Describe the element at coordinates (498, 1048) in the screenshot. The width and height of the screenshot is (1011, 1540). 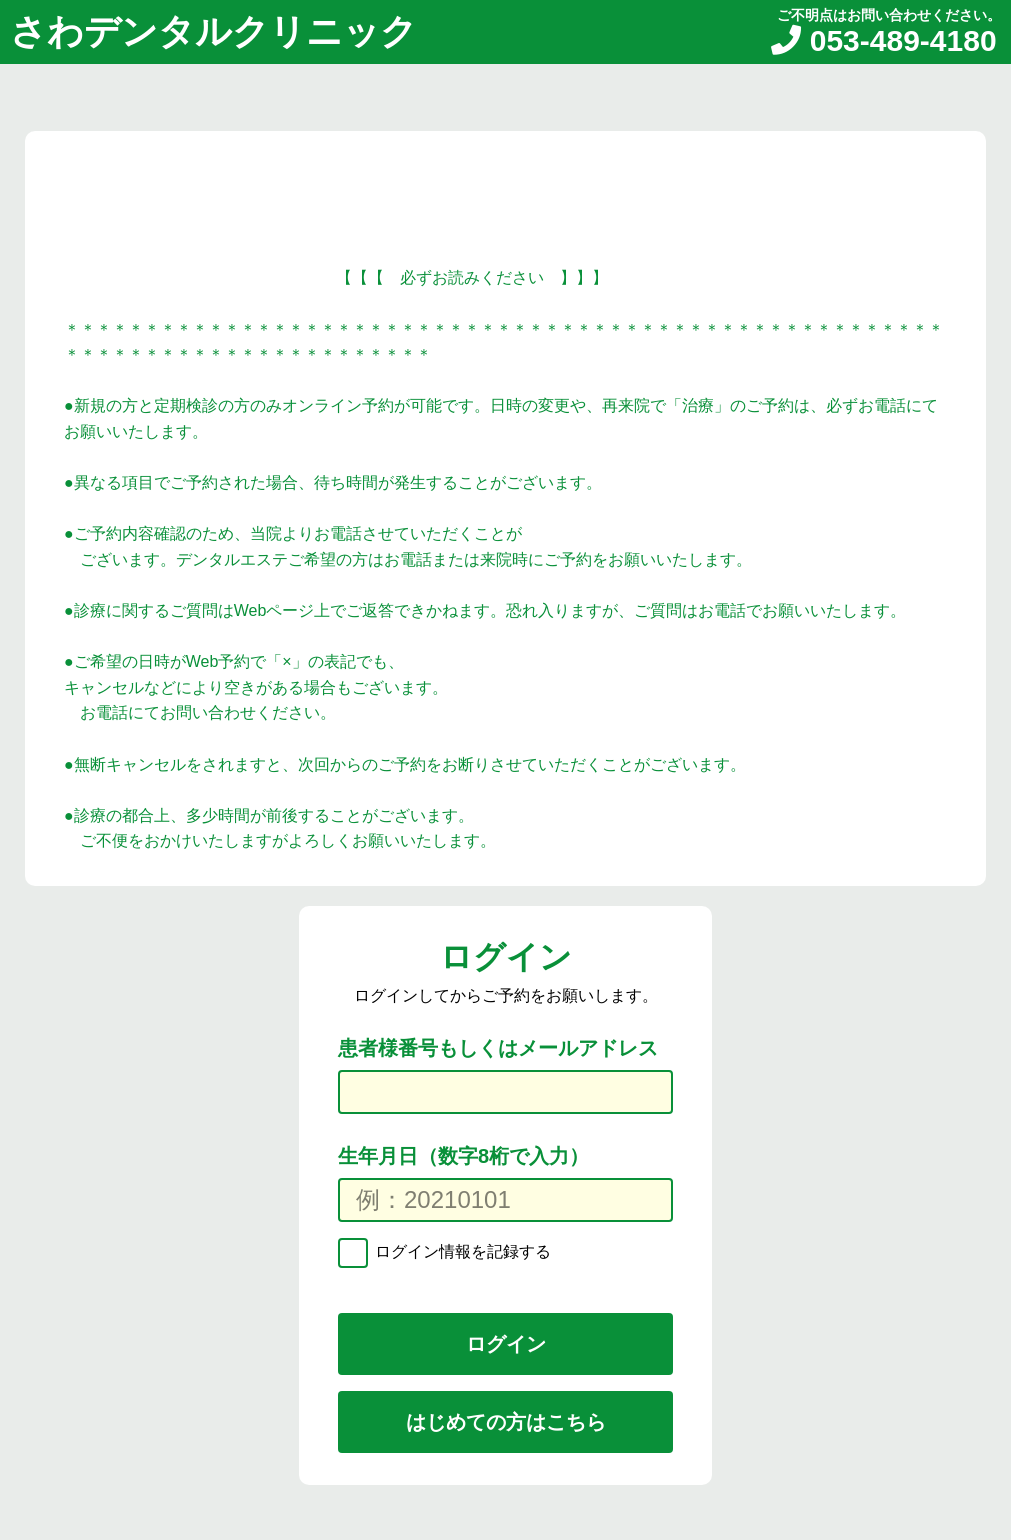
I see `患者様番号もしくはメールアドレス` at that location.